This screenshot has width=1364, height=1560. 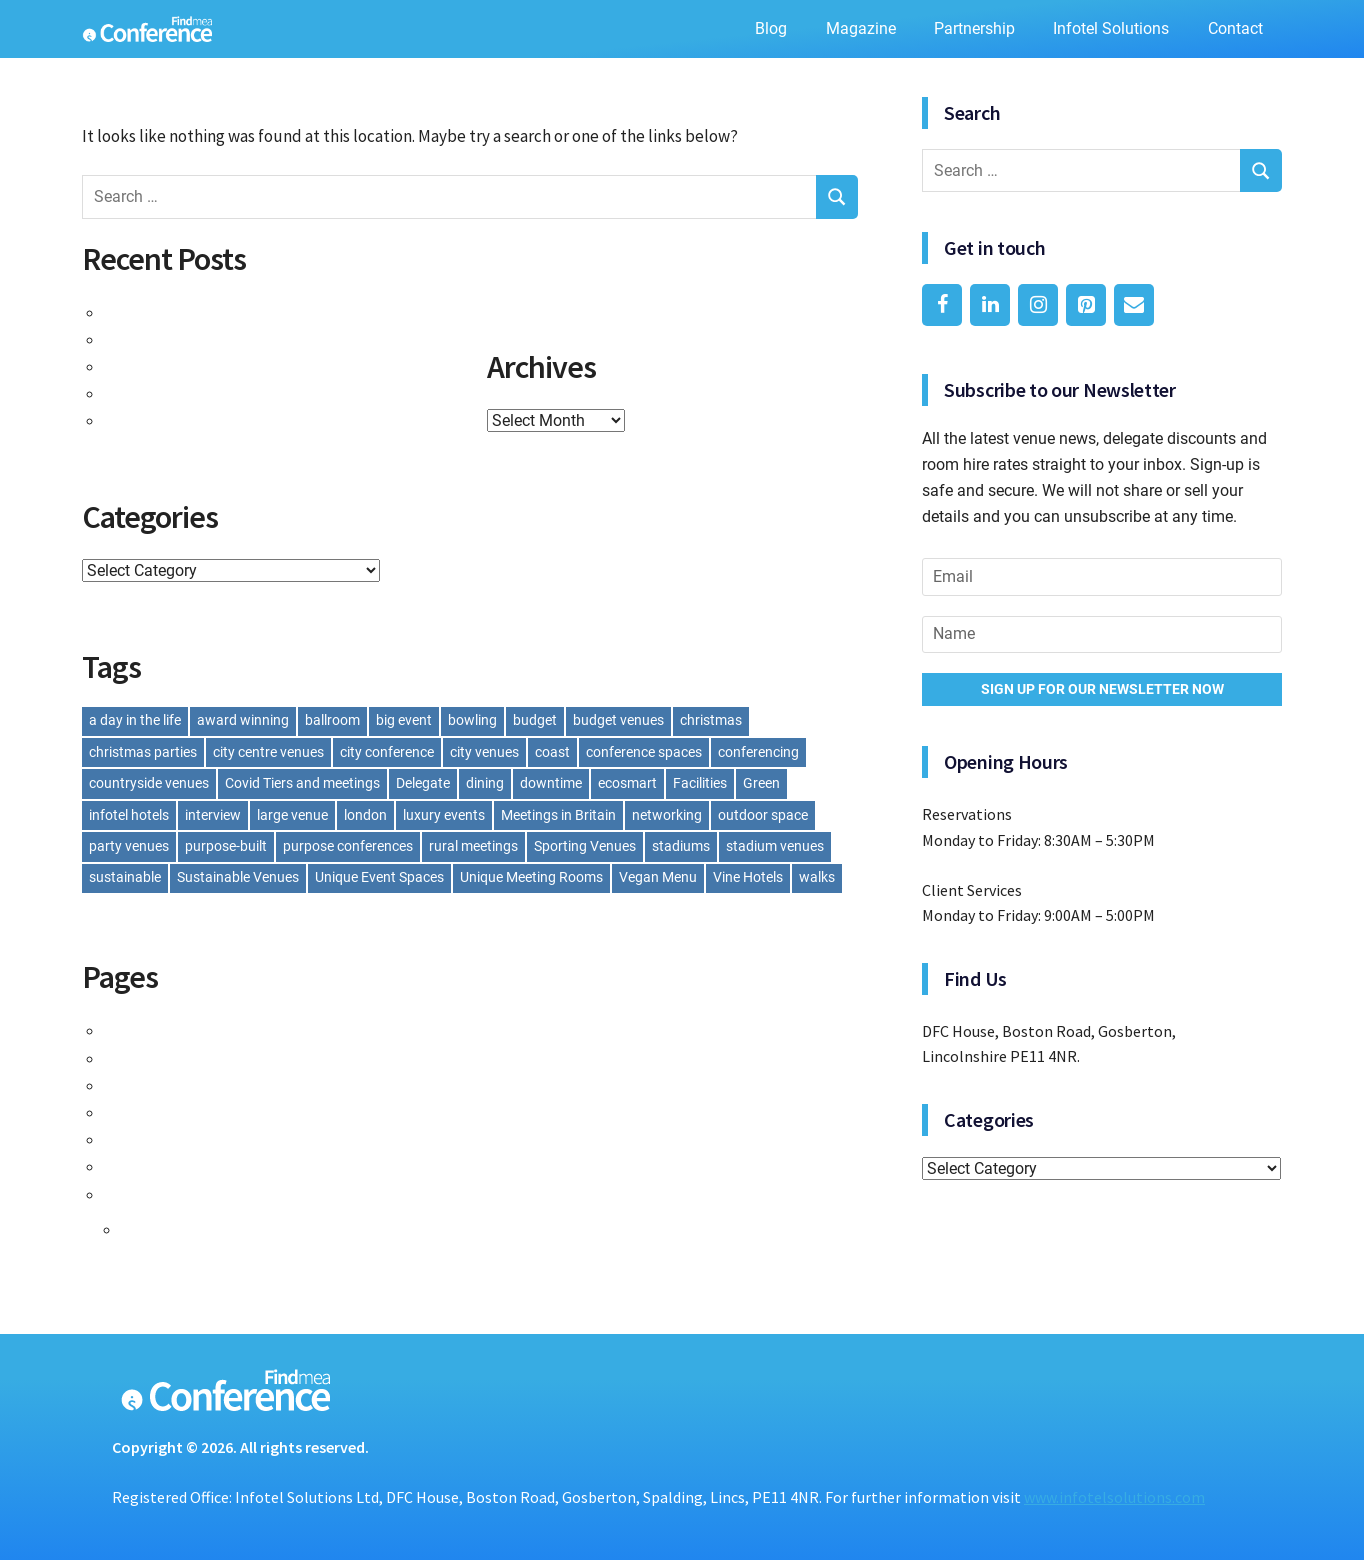 I want to click on All Laid Out: Room Layouts, so click(x=211, y=339).